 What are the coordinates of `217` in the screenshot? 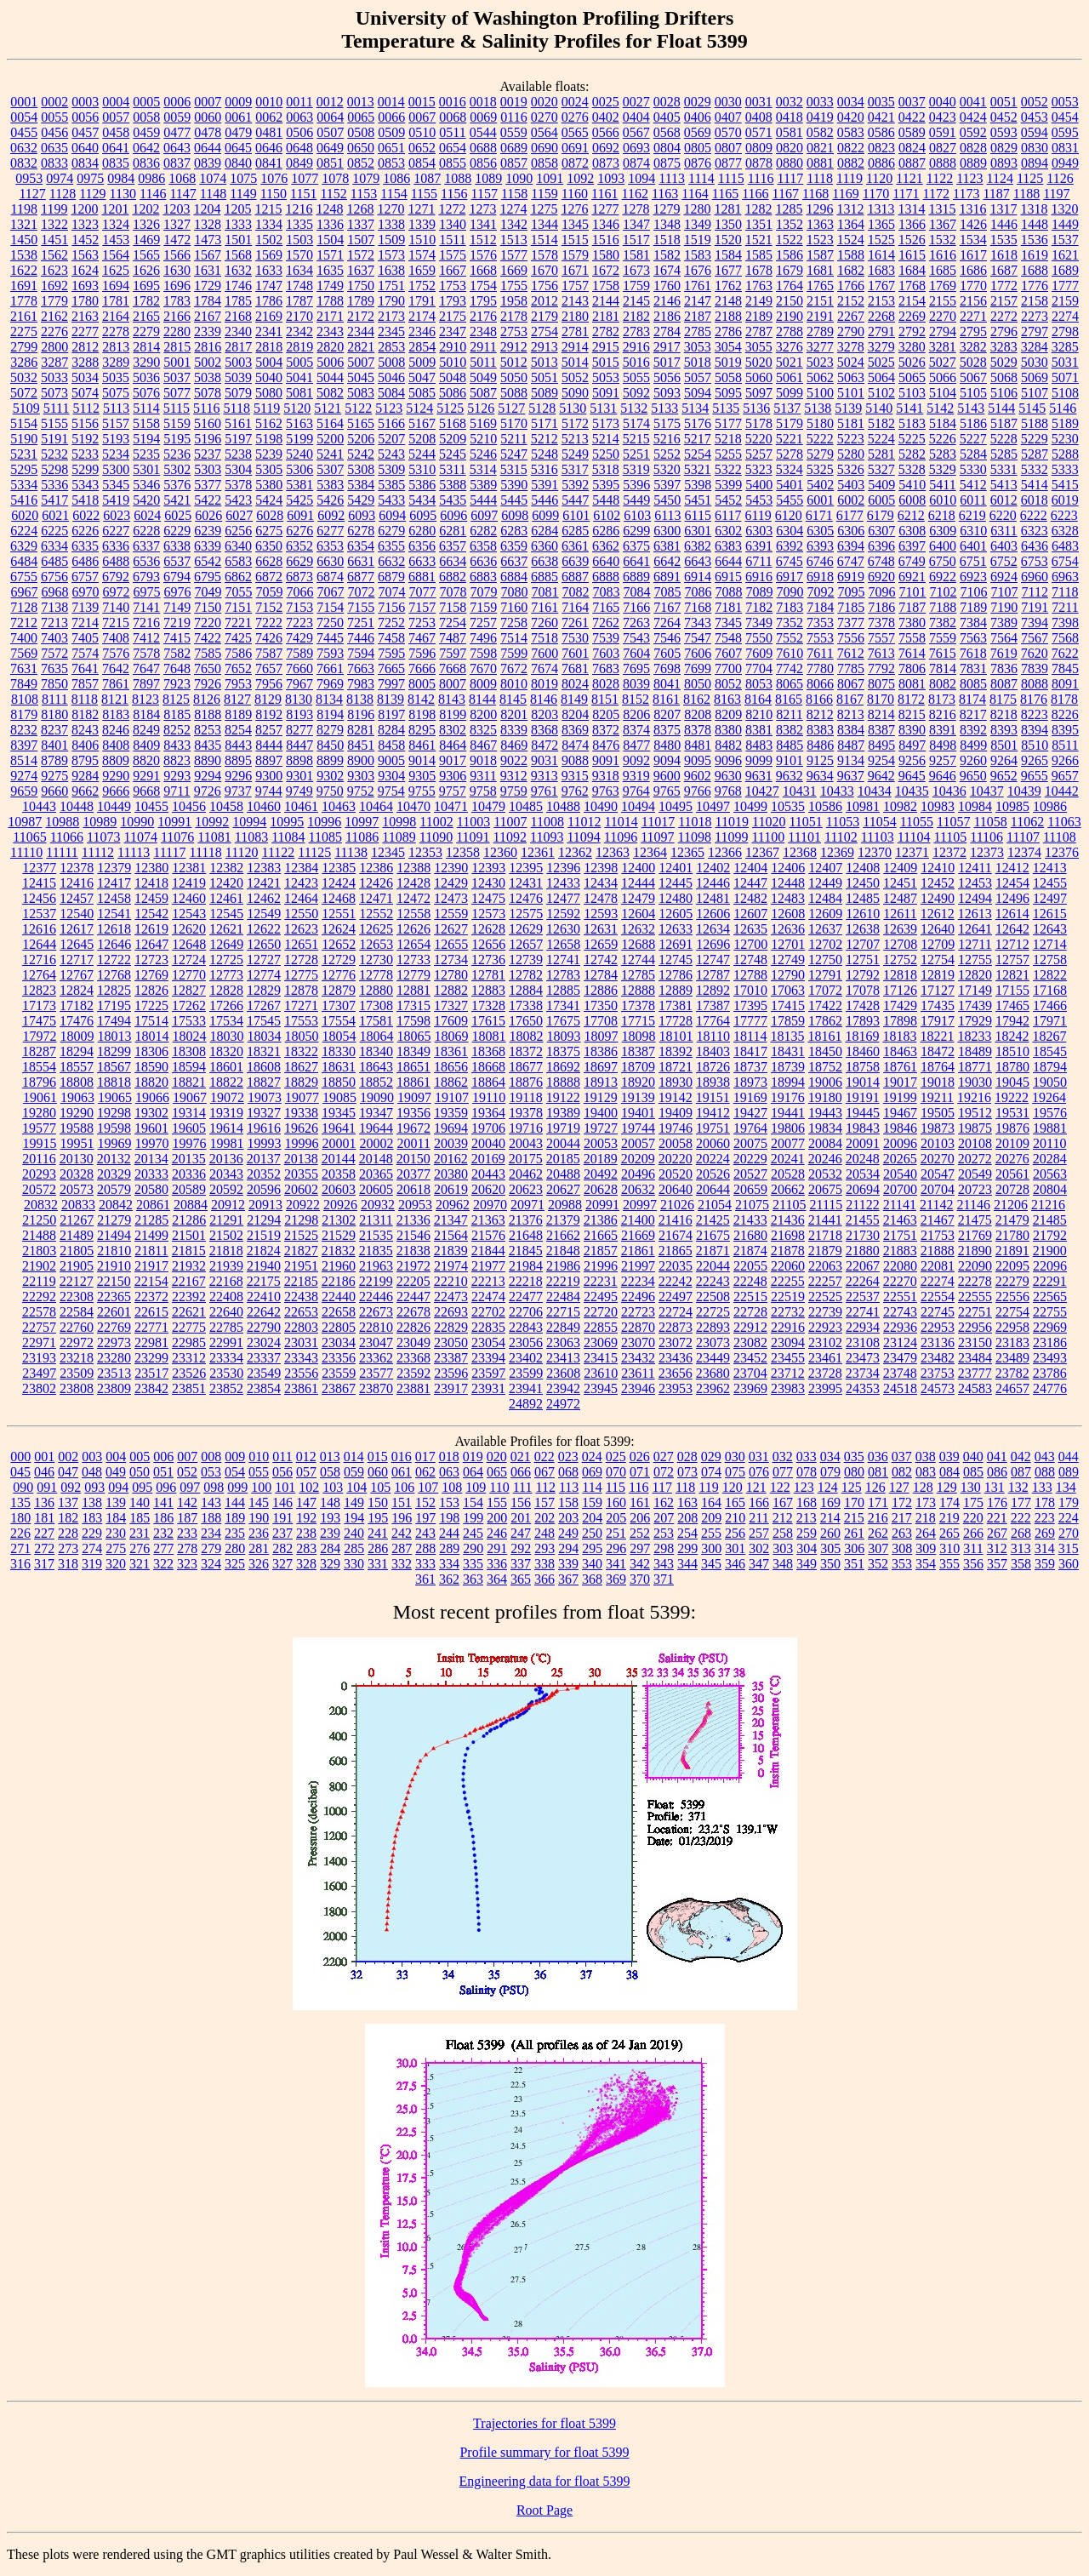 It's located at (902, 1518).